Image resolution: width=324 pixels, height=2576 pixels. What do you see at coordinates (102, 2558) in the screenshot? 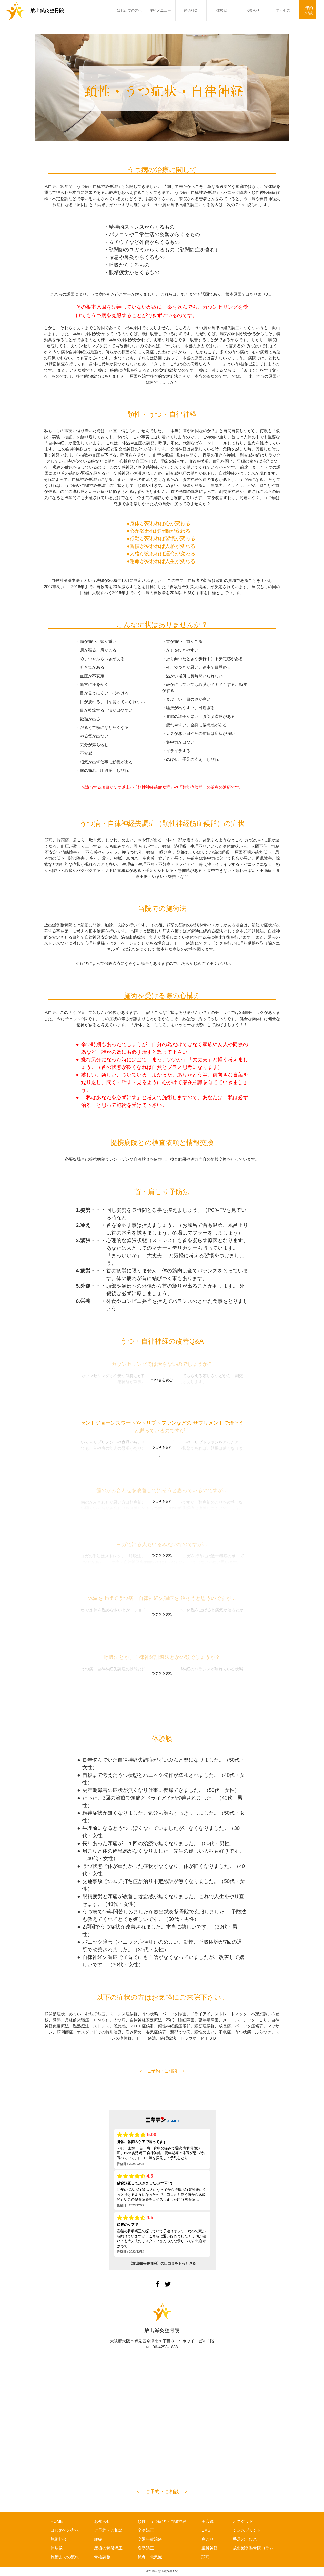
I see `骨格調整` at bounding box center [102, 2558].